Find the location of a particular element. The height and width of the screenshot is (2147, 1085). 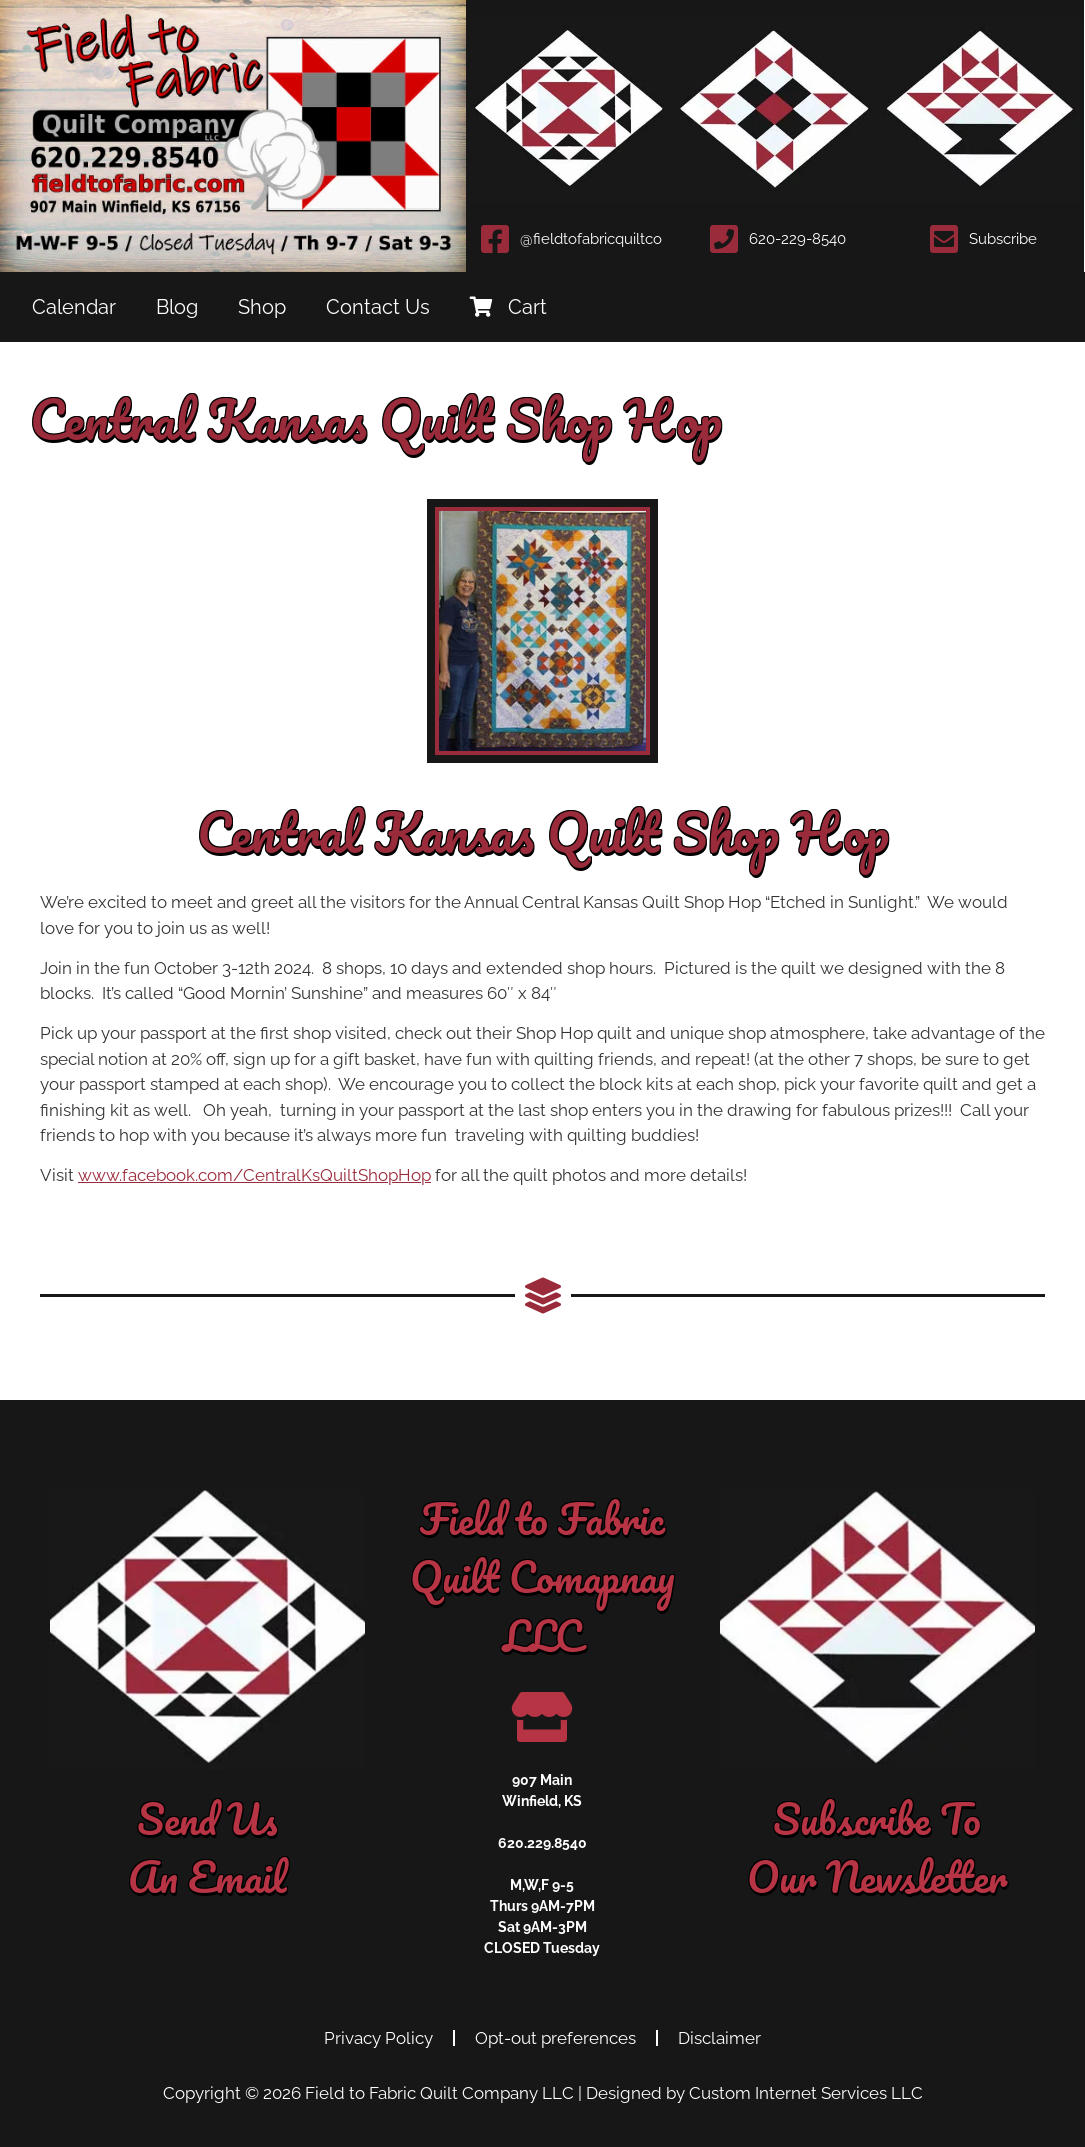

Disclaimer is located at coordinates (719, 2038).